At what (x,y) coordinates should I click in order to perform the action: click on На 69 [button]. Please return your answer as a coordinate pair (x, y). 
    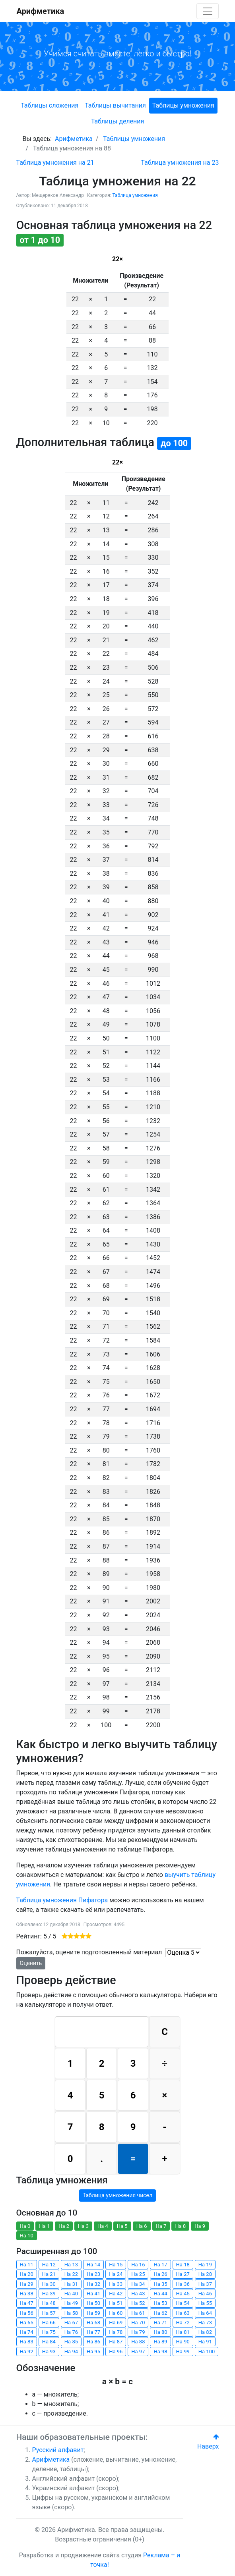
    Looking at the image, I should click on (115, 2323).